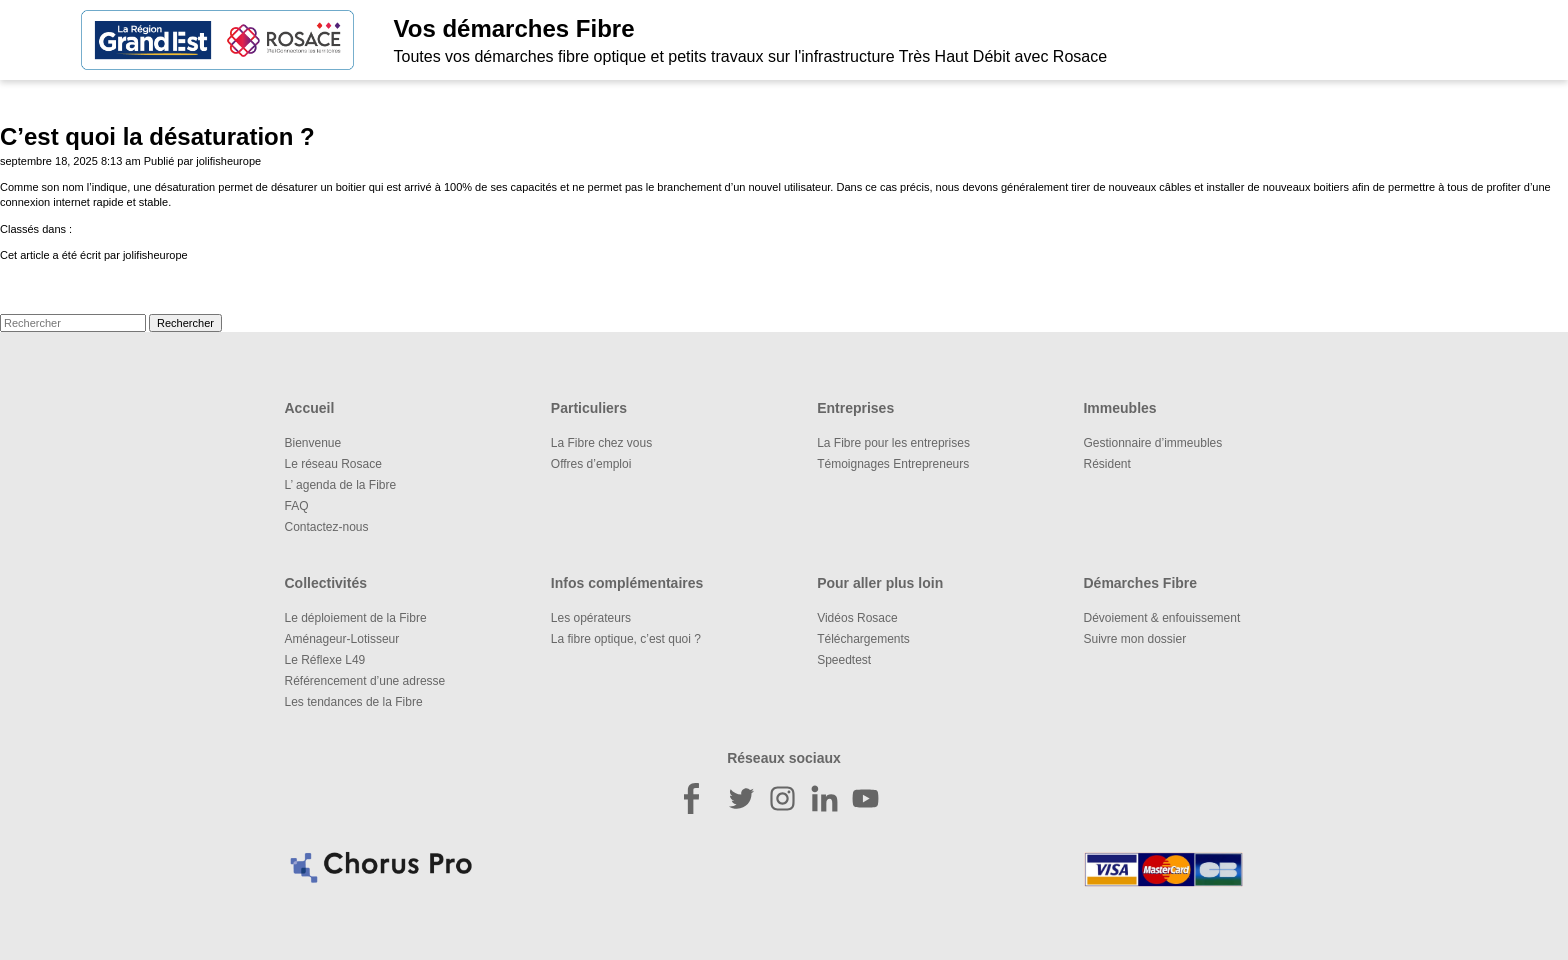 This screenshot has width=1568, height=960. Describe the element at coordinates (601, 443) in the screenshot. I see `La Fibre chez vous` at that location.